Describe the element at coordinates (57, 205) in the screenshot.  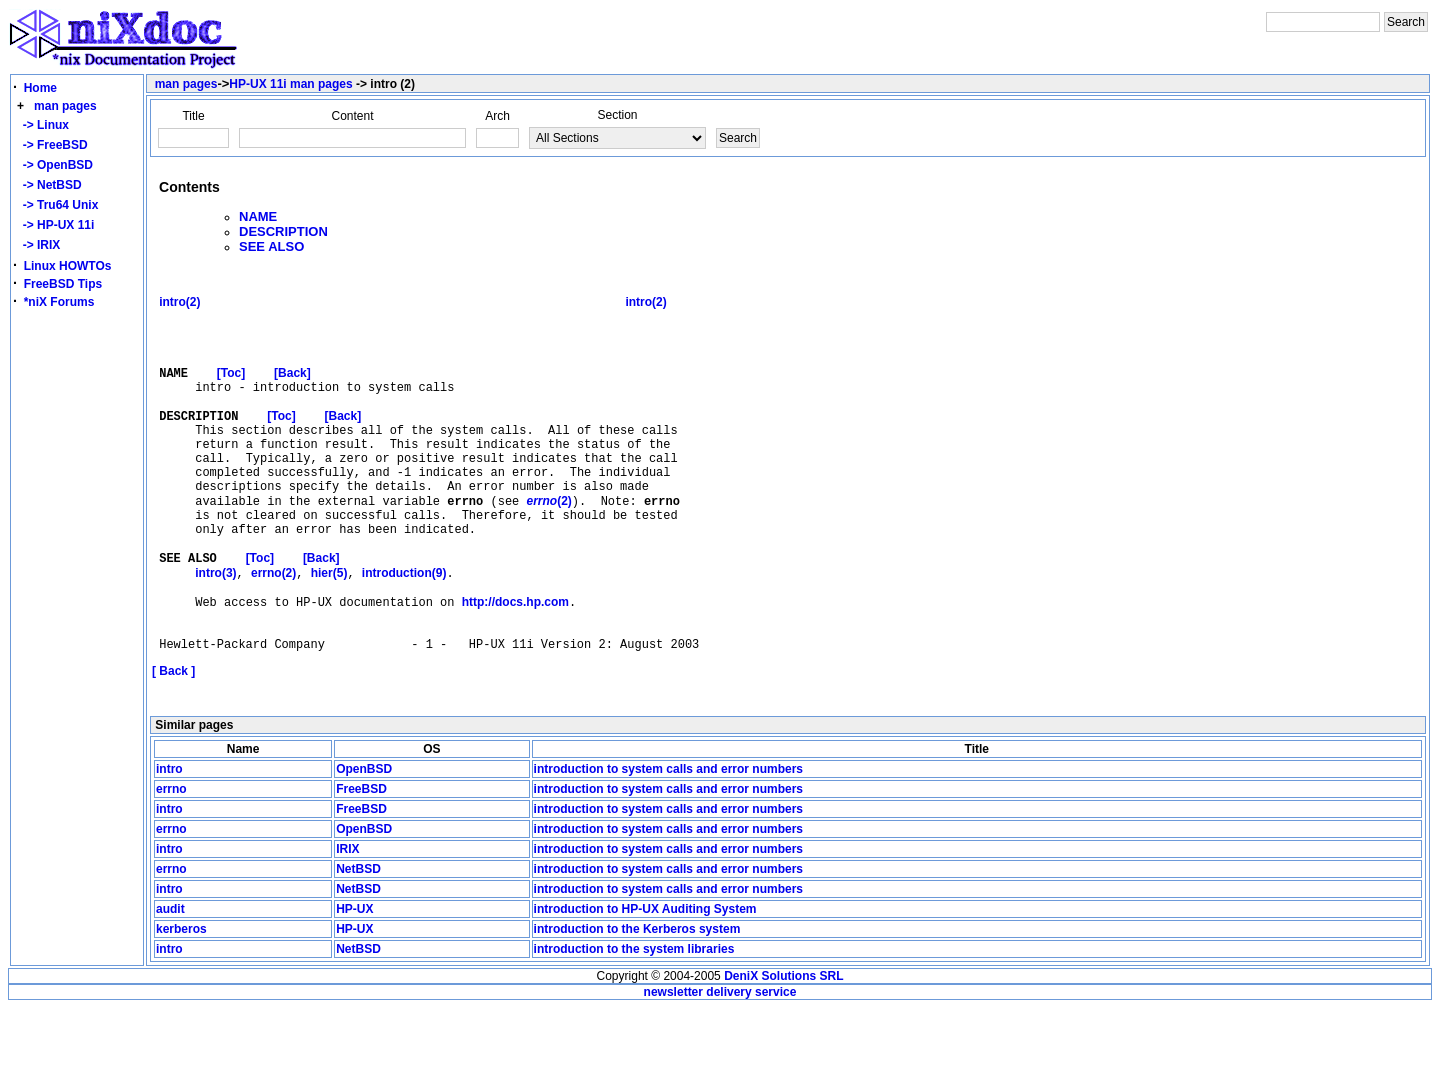
I see `-> Tru64 Unix` at that location.